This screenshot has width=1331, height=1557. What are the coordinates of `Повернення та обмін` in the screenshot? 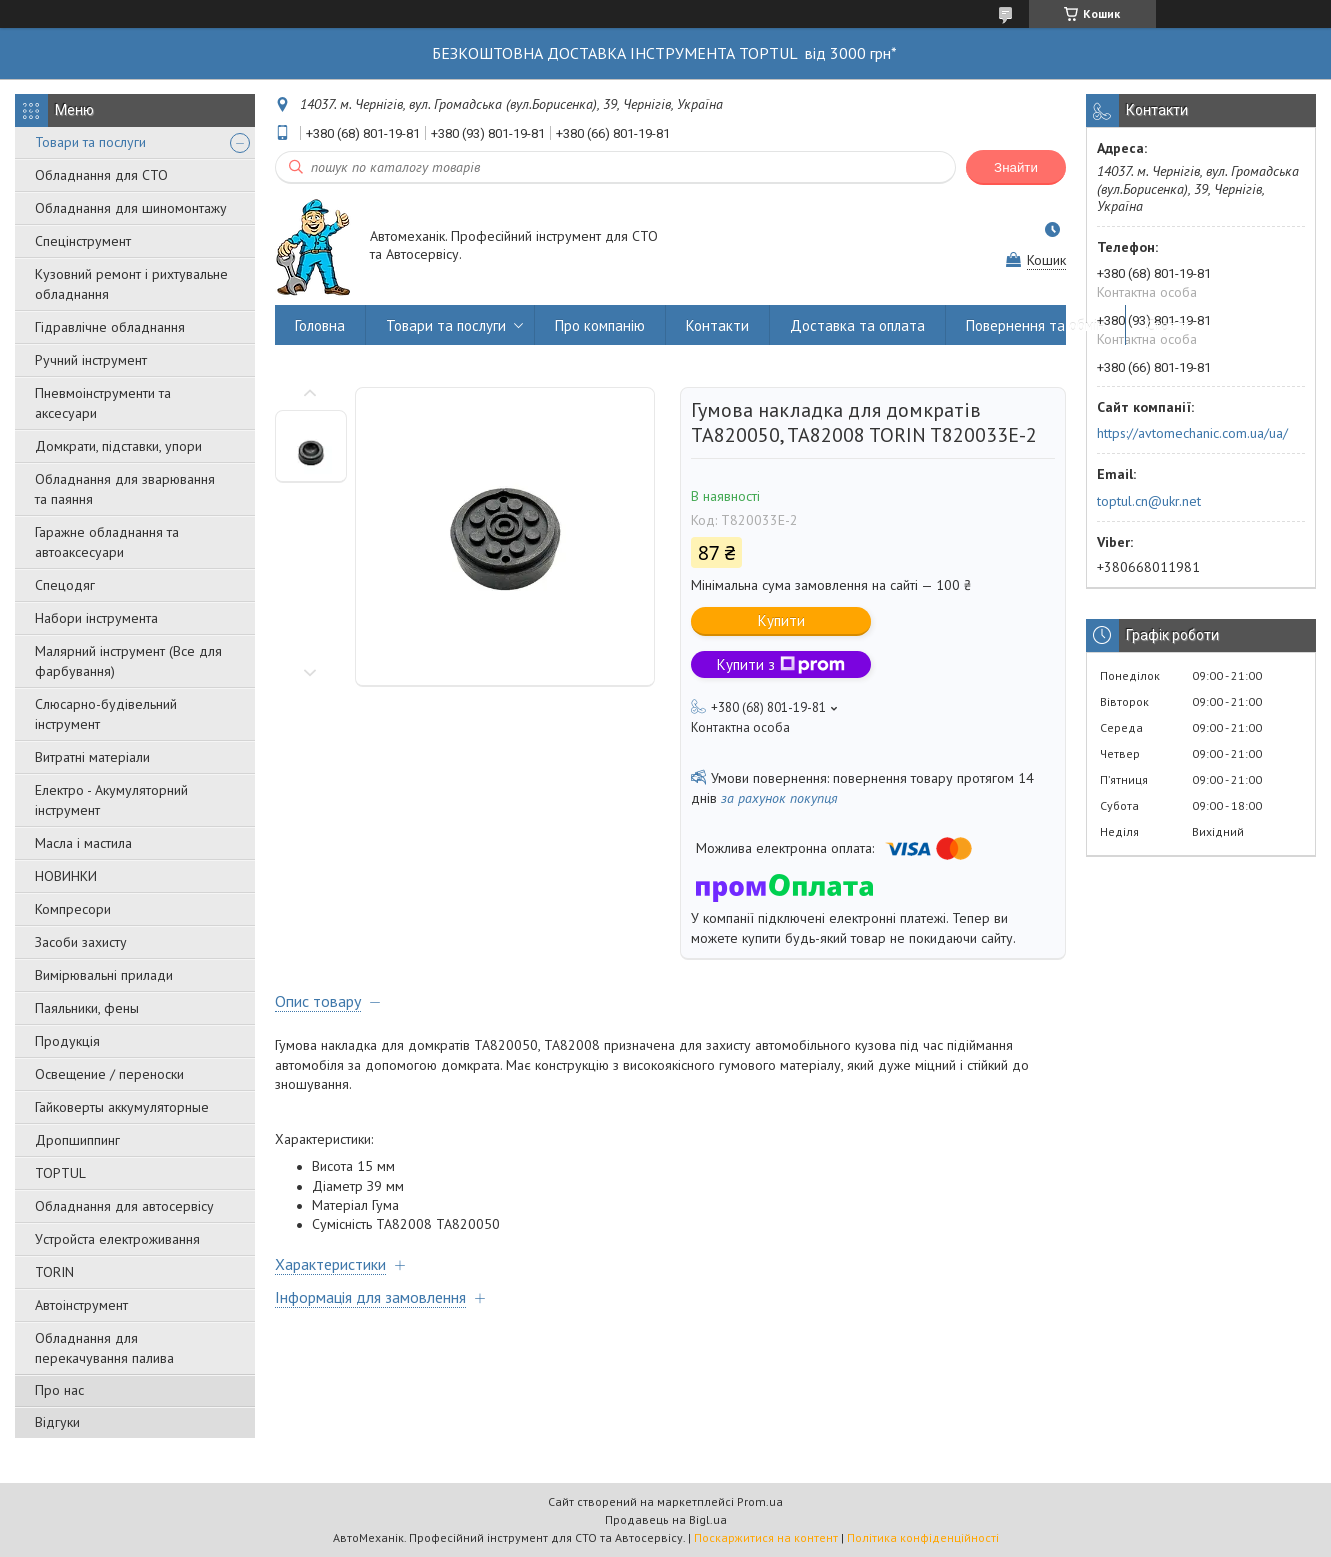 It's located at (1035, 325).